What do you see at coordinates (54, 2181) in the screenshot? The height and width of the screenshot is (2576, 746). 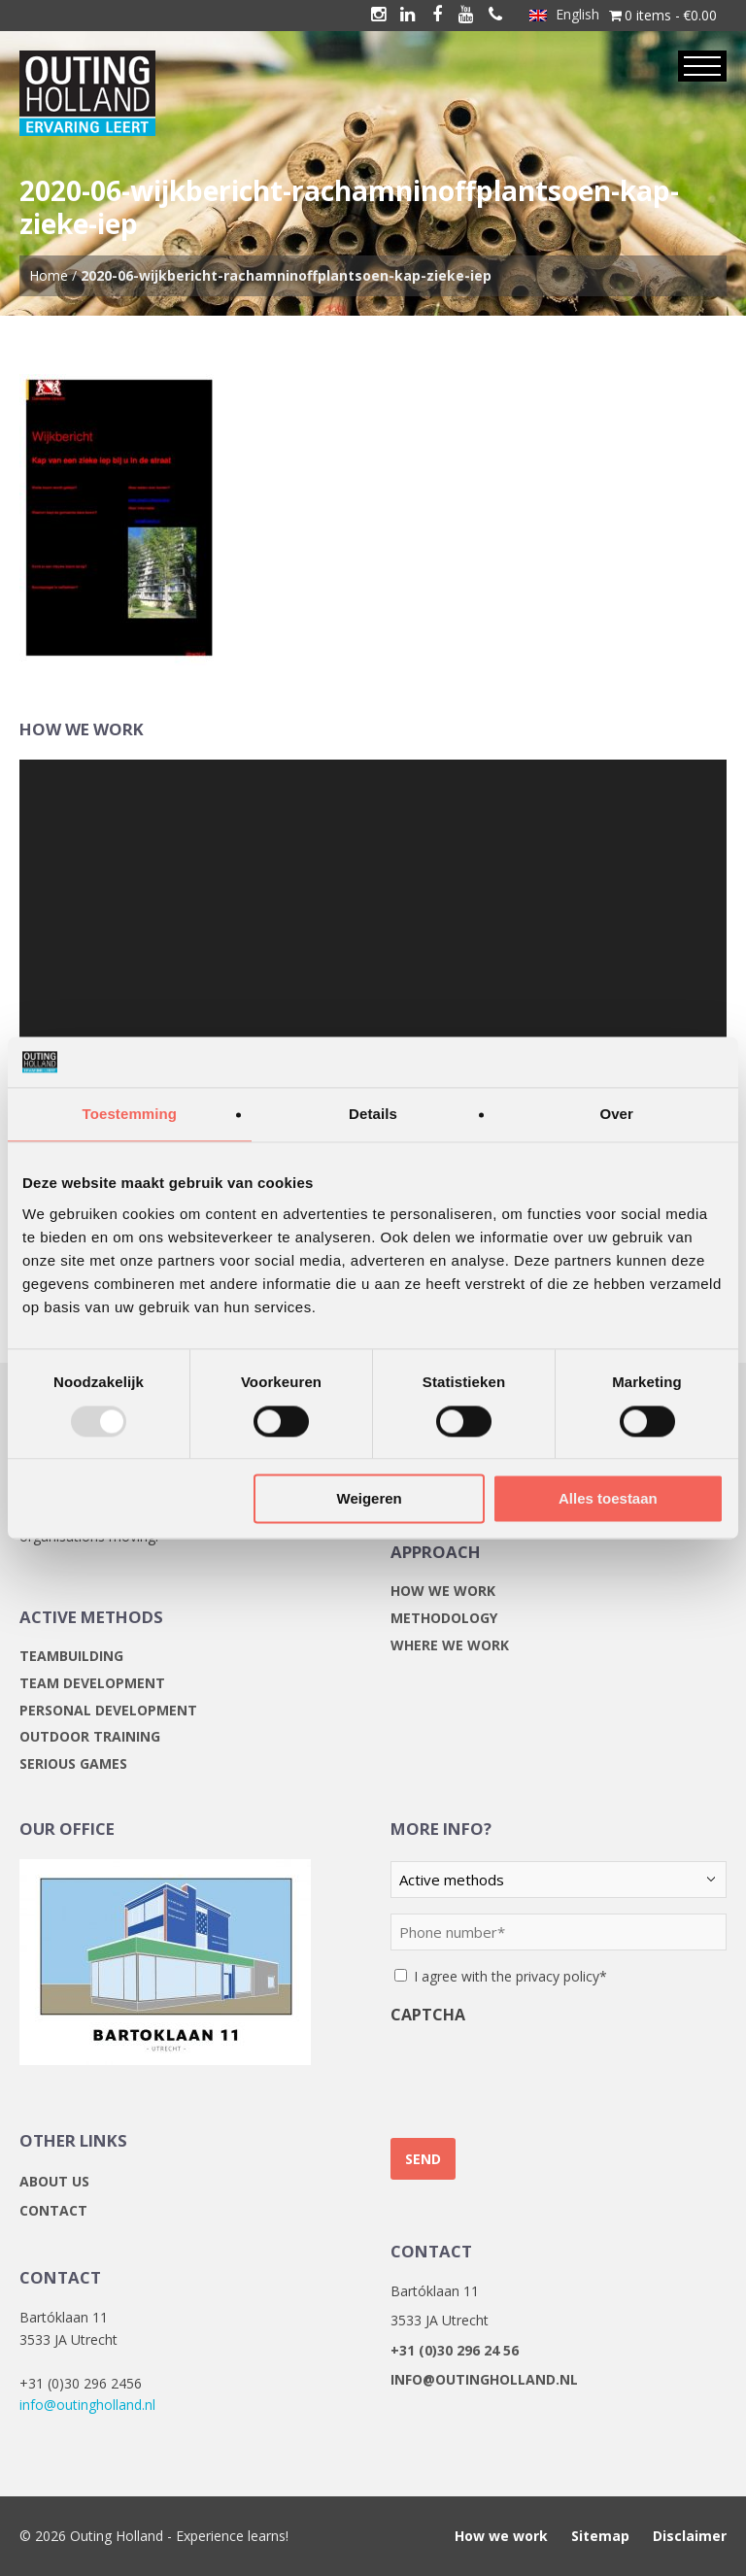 I see `About us` at bounding box center [54, 2181].